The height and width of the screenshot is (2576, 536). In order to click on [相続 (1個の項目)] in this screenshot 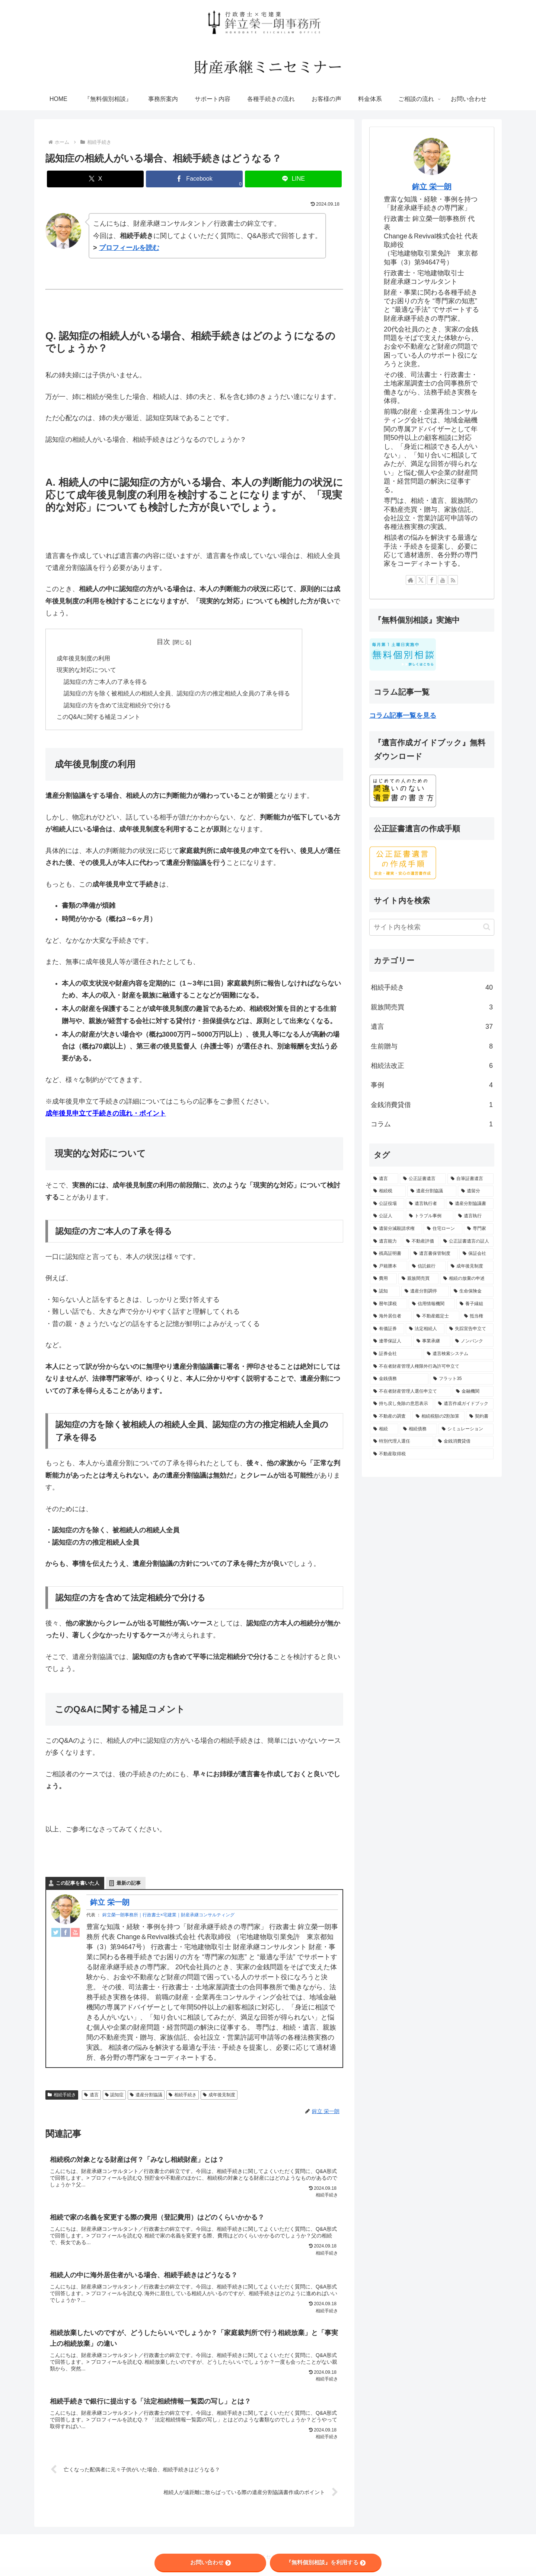, I will do `click(384, 1429)`.